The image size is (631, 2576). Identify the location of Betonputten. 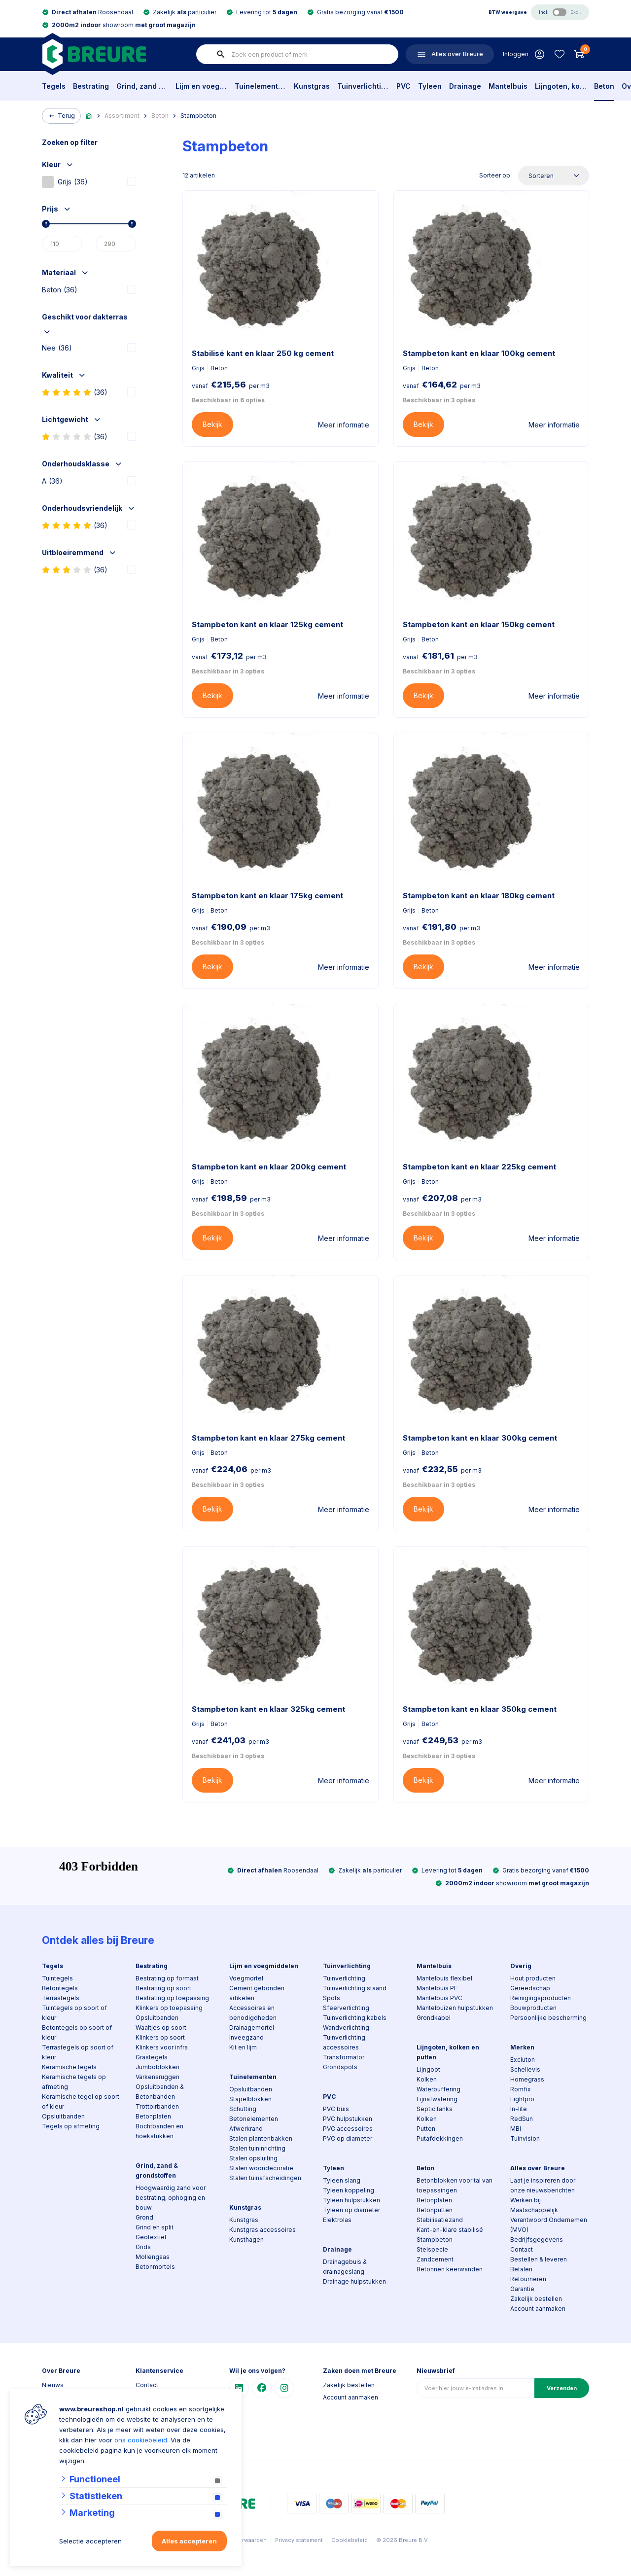
(435, 2210).